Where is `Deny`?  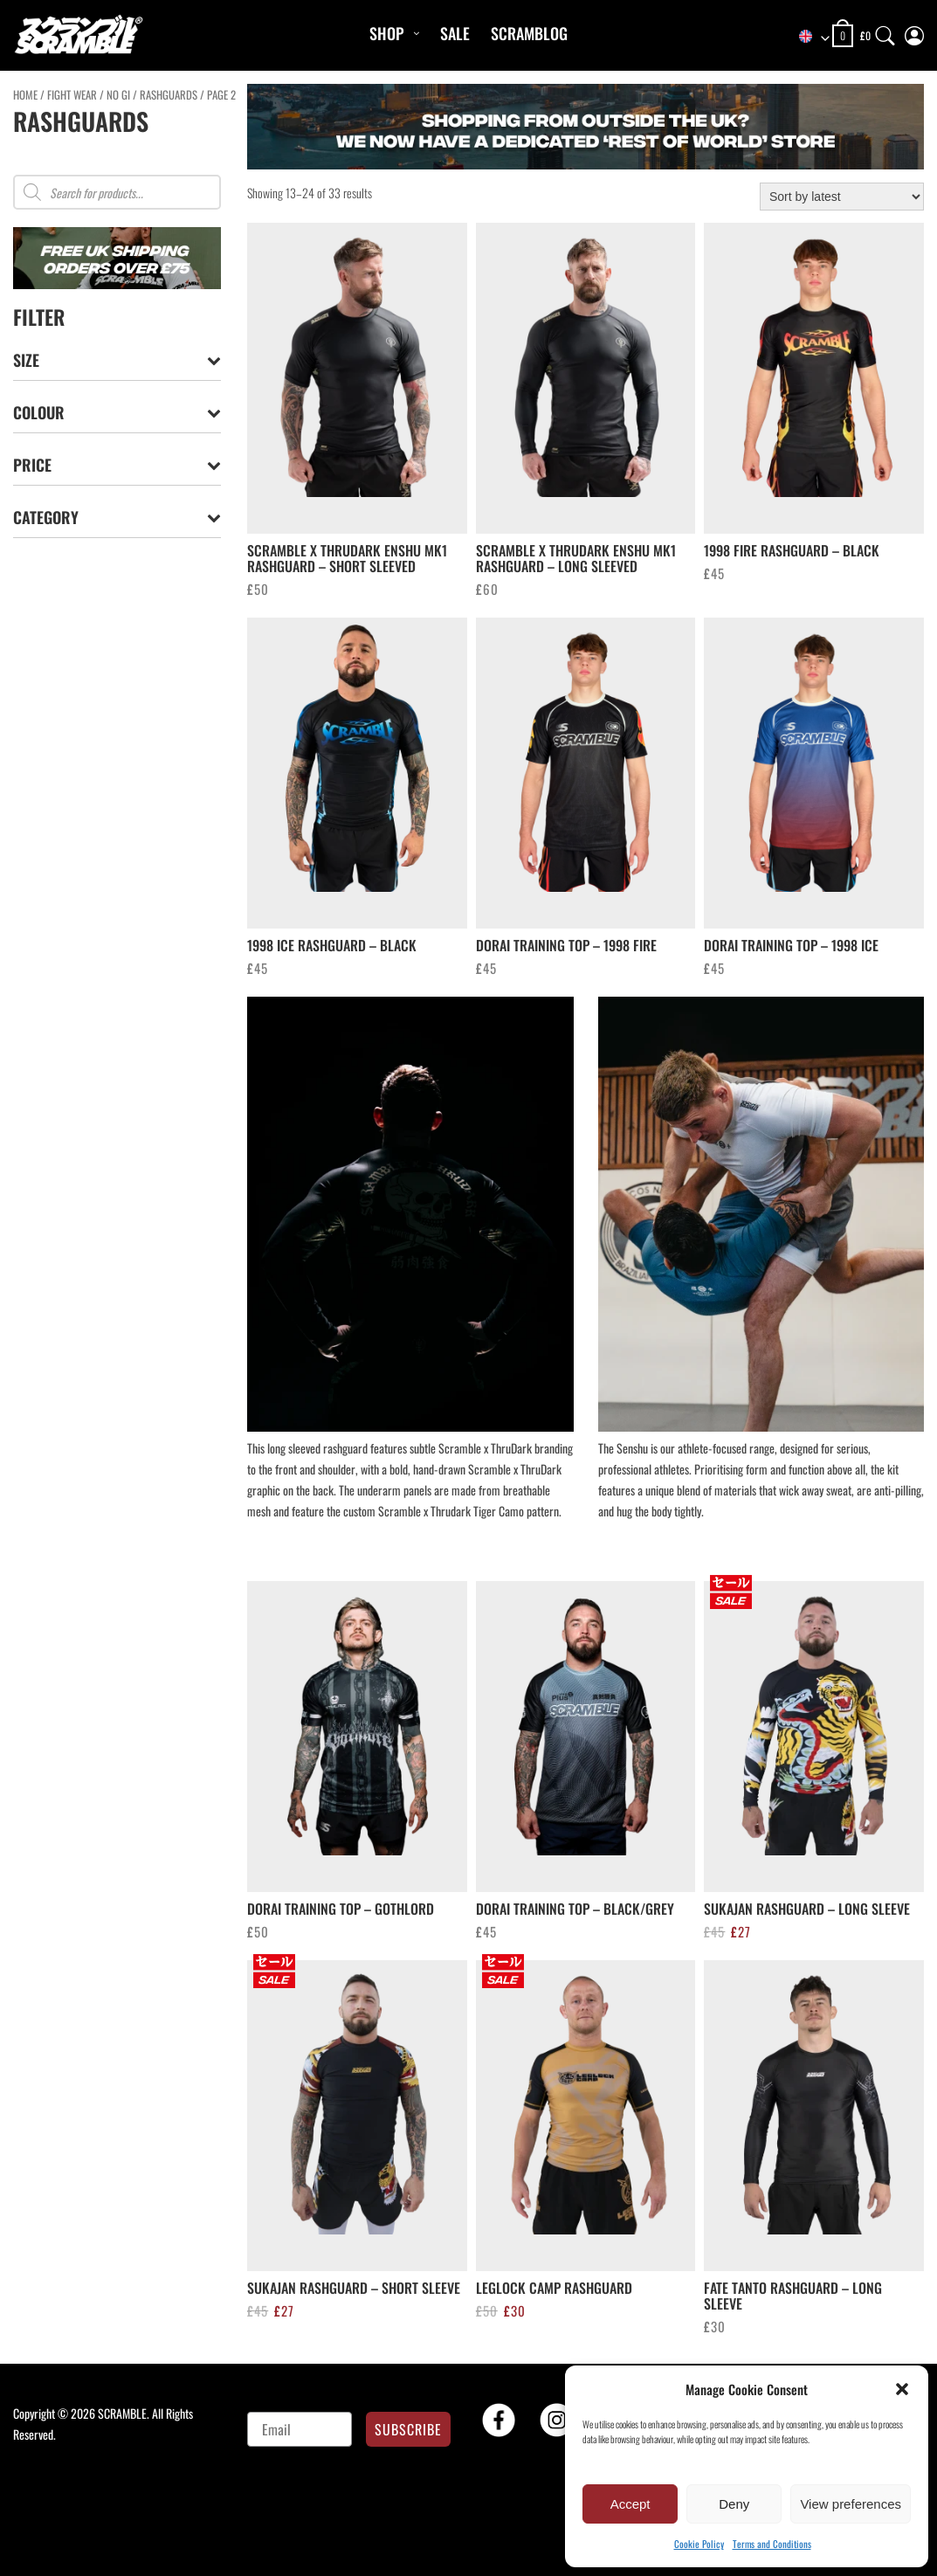 Deny is located at coordinates (734, 2504).